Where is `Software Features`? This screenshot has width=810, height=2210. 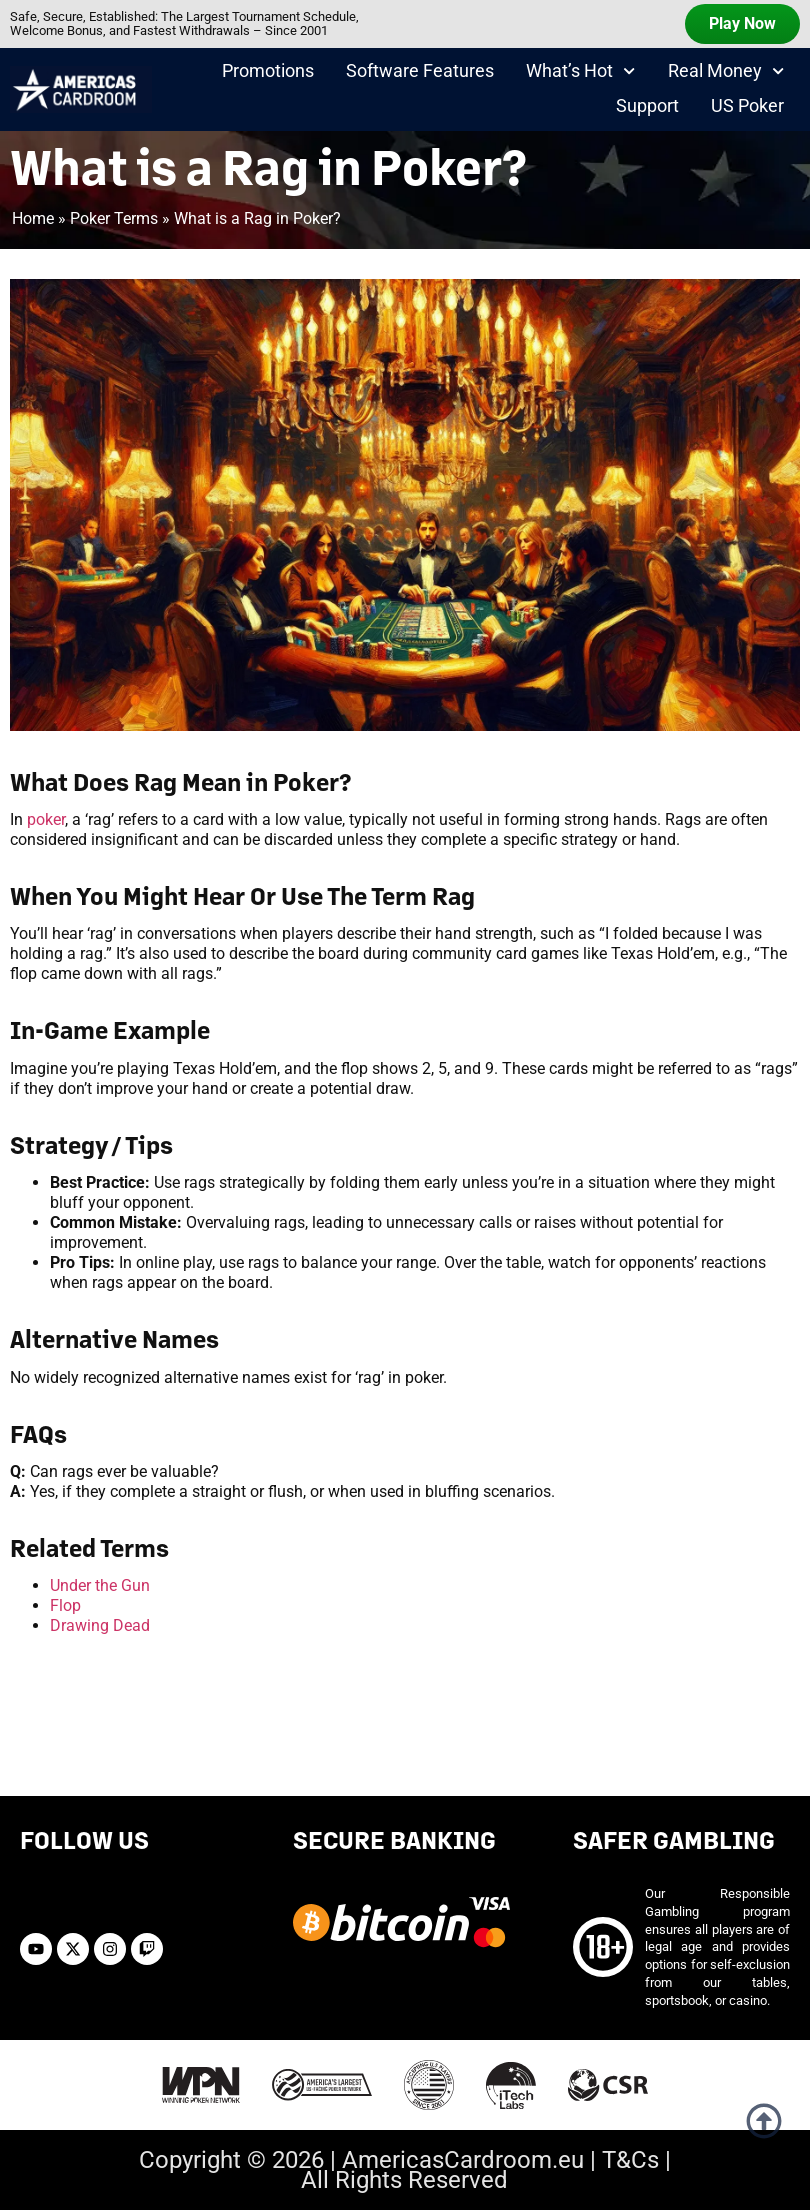 Software Features is located at coordinates (420, 71).